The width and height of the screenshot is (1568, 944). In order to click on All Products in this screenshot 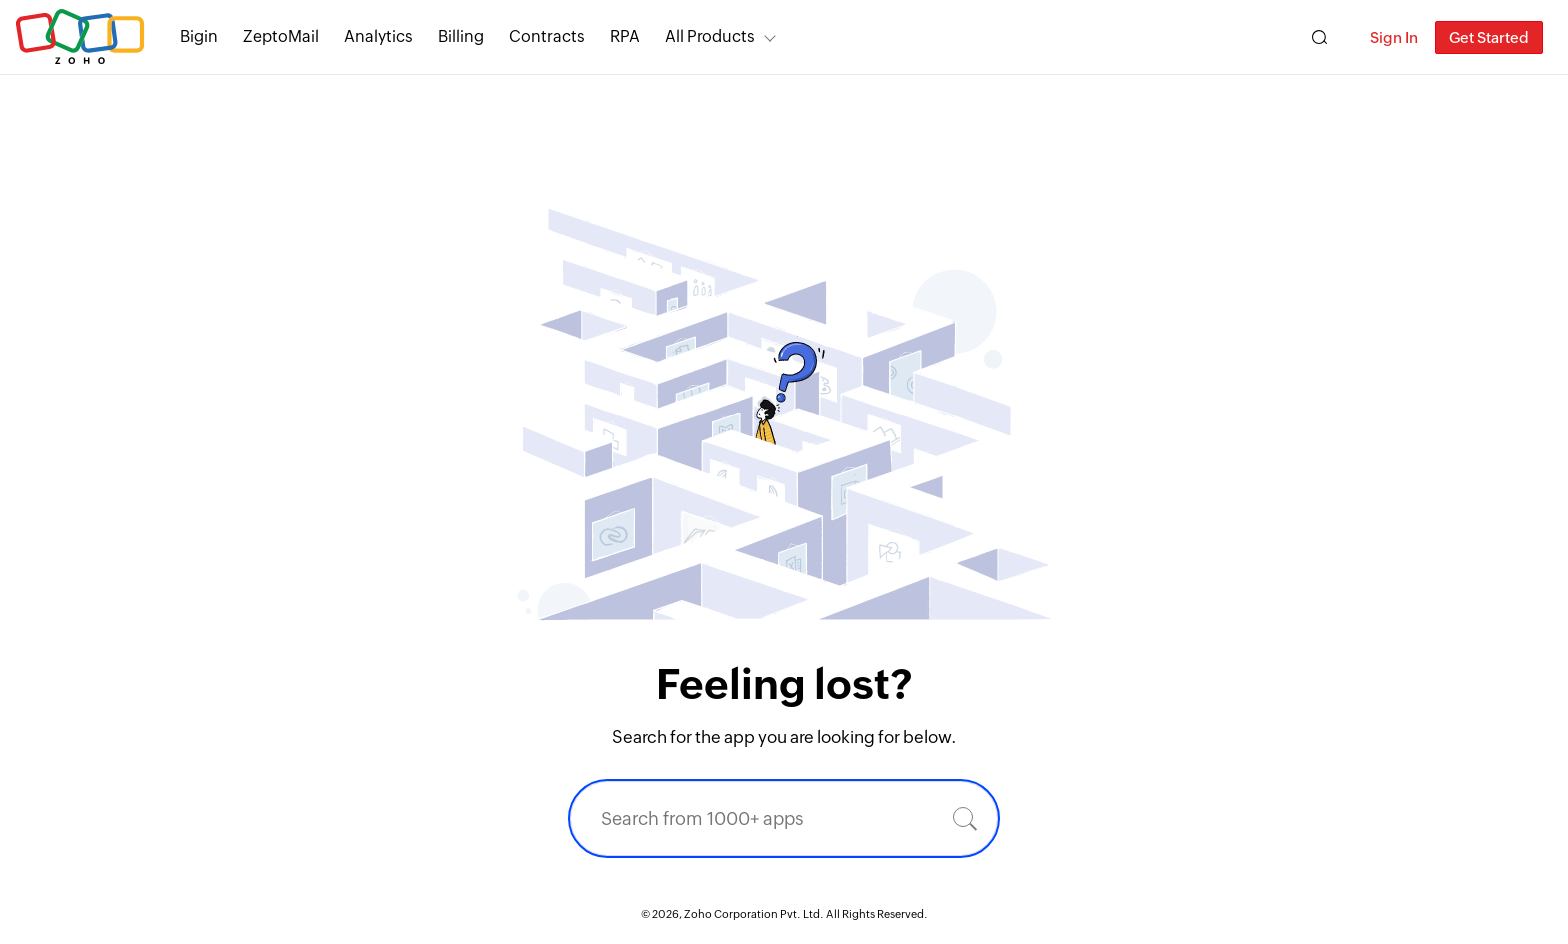, I will do `click(710, 36)`.